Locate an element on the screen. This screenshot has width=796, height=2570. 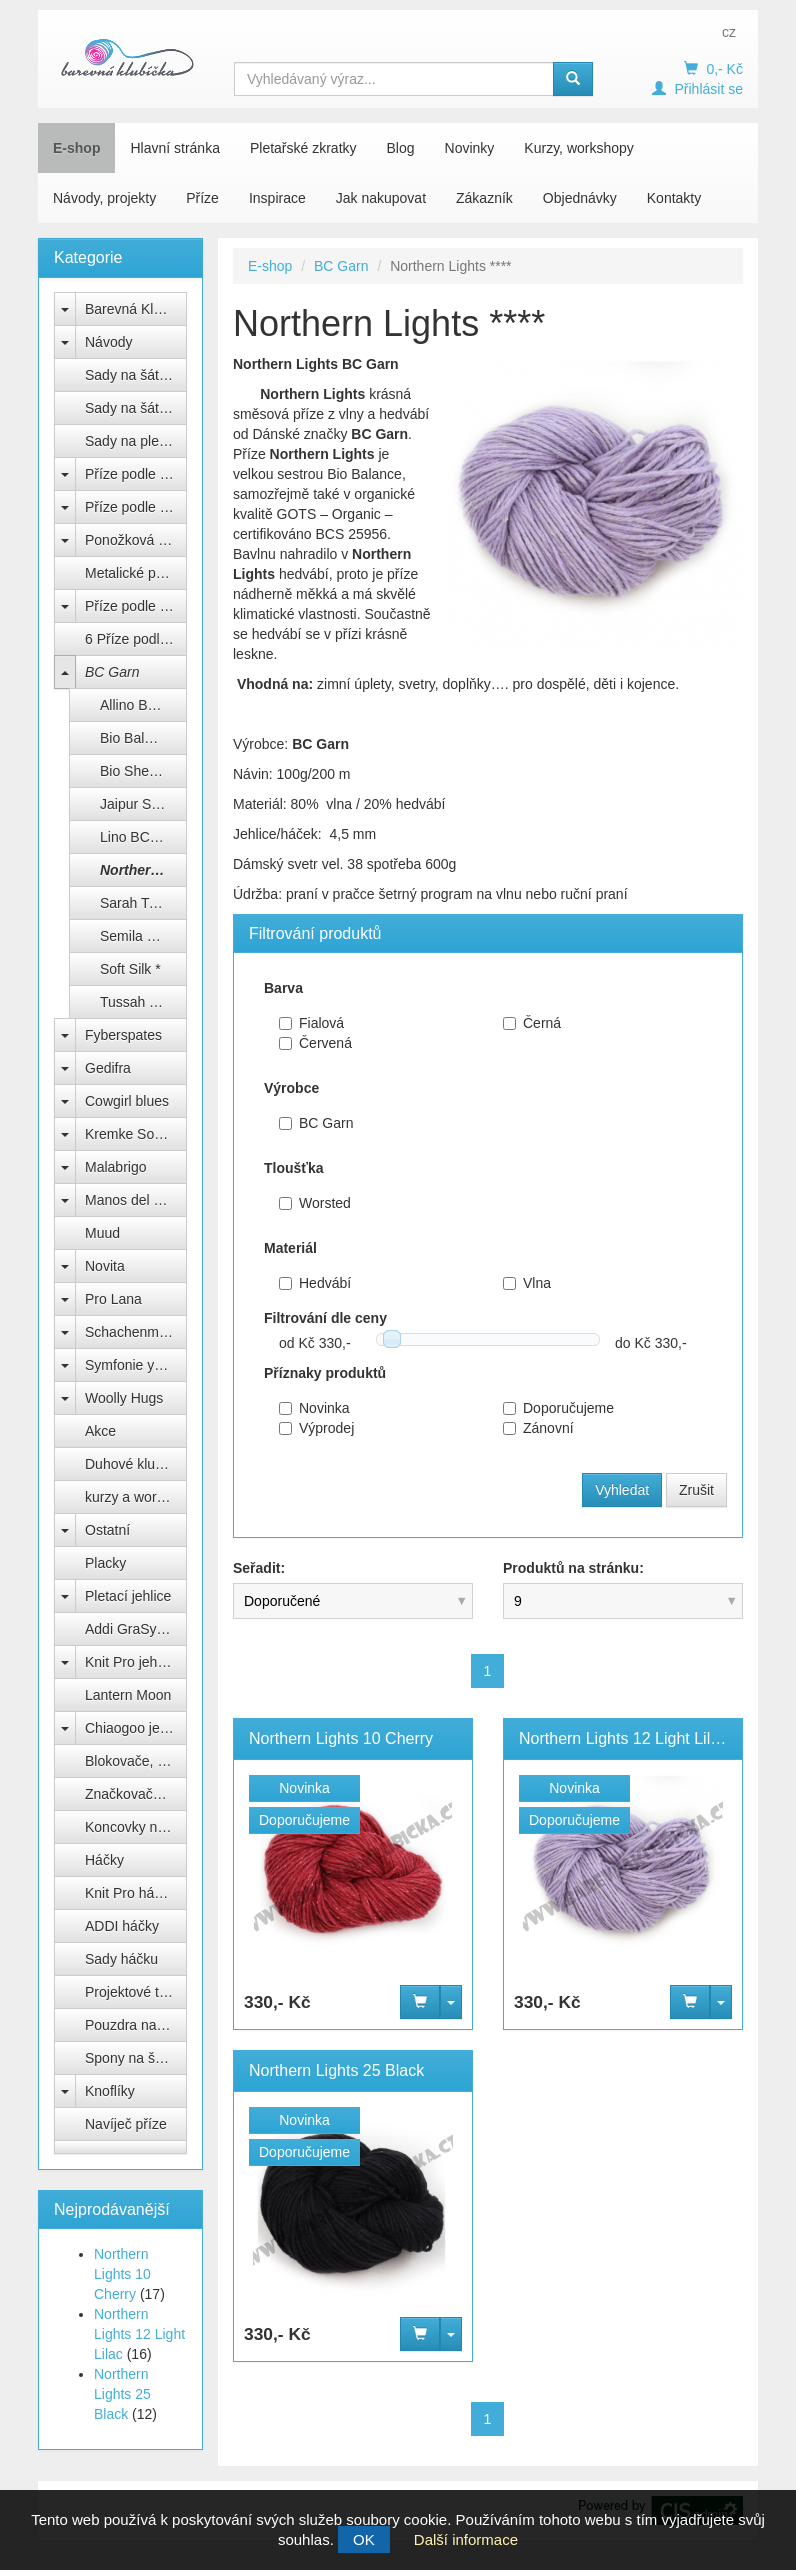
Ponožková příze is located at coordinates (136, 540).